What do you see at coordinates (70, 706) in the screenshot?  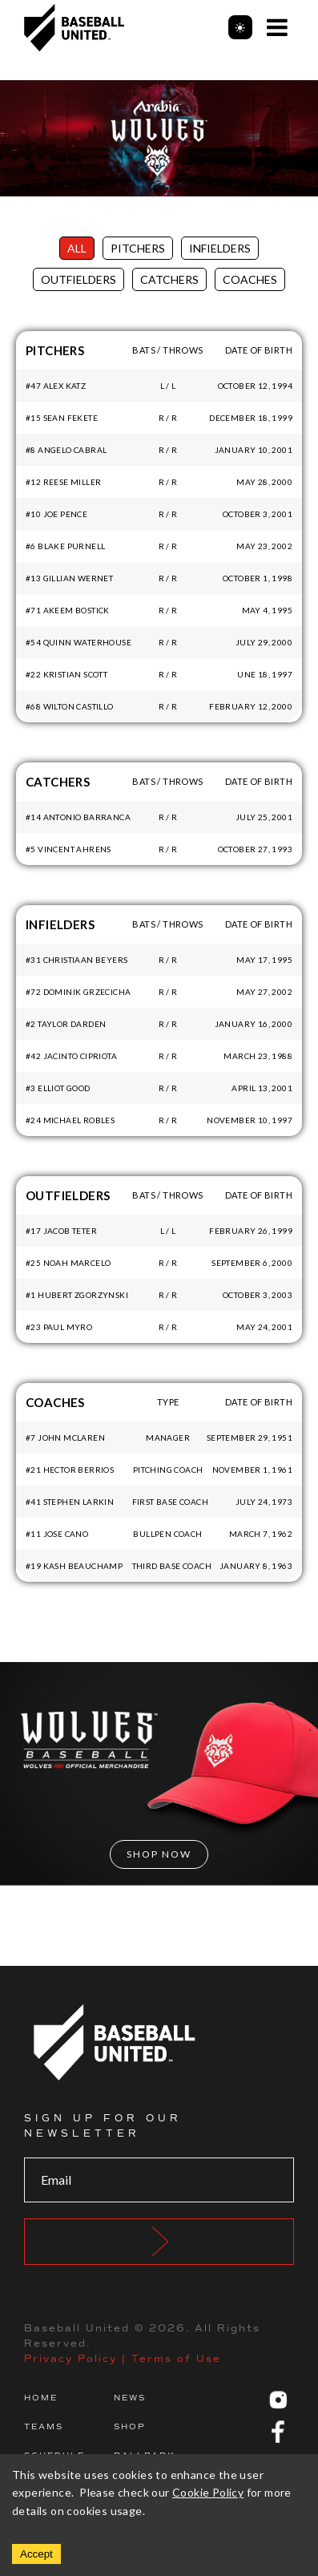 I see `#68 Wilton Castillo` at bounding box center [70, 706].